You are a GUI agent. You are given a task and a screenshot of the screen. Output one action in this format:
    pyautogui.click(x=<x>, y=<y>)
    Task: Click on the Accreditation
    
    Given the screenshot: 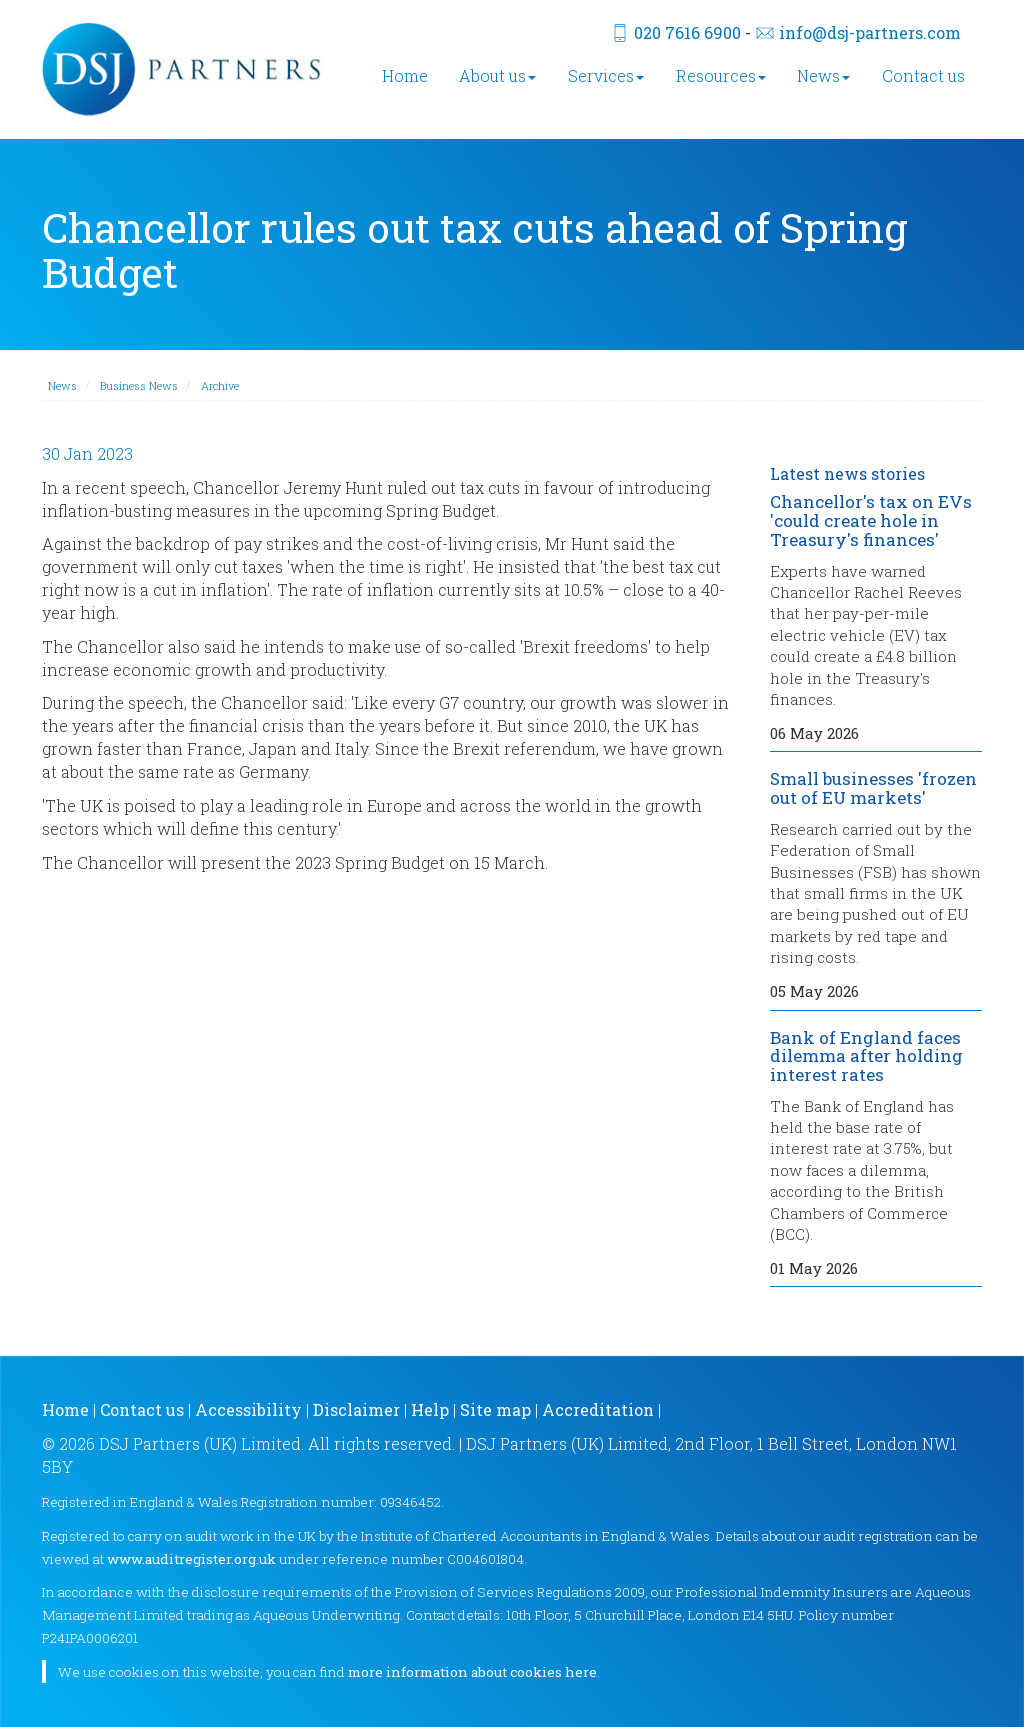 What is the action you would take?
    pyautogui.click(x=598, y=1409)
    